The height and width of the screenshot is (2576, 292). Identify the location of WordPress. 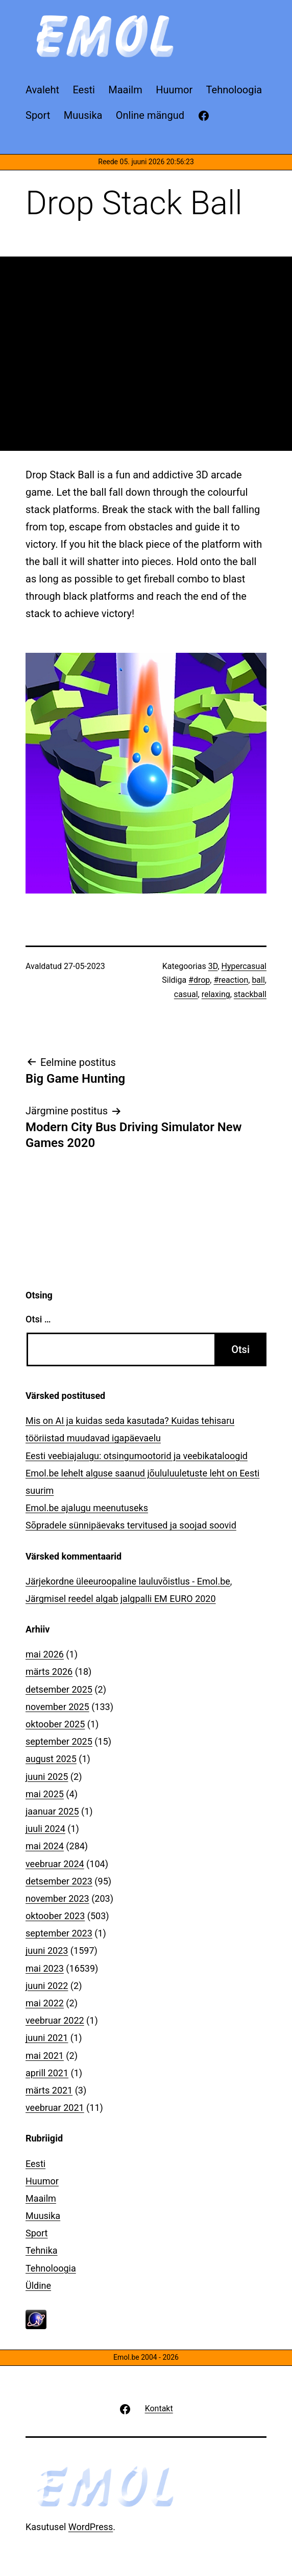
(90, 2526).